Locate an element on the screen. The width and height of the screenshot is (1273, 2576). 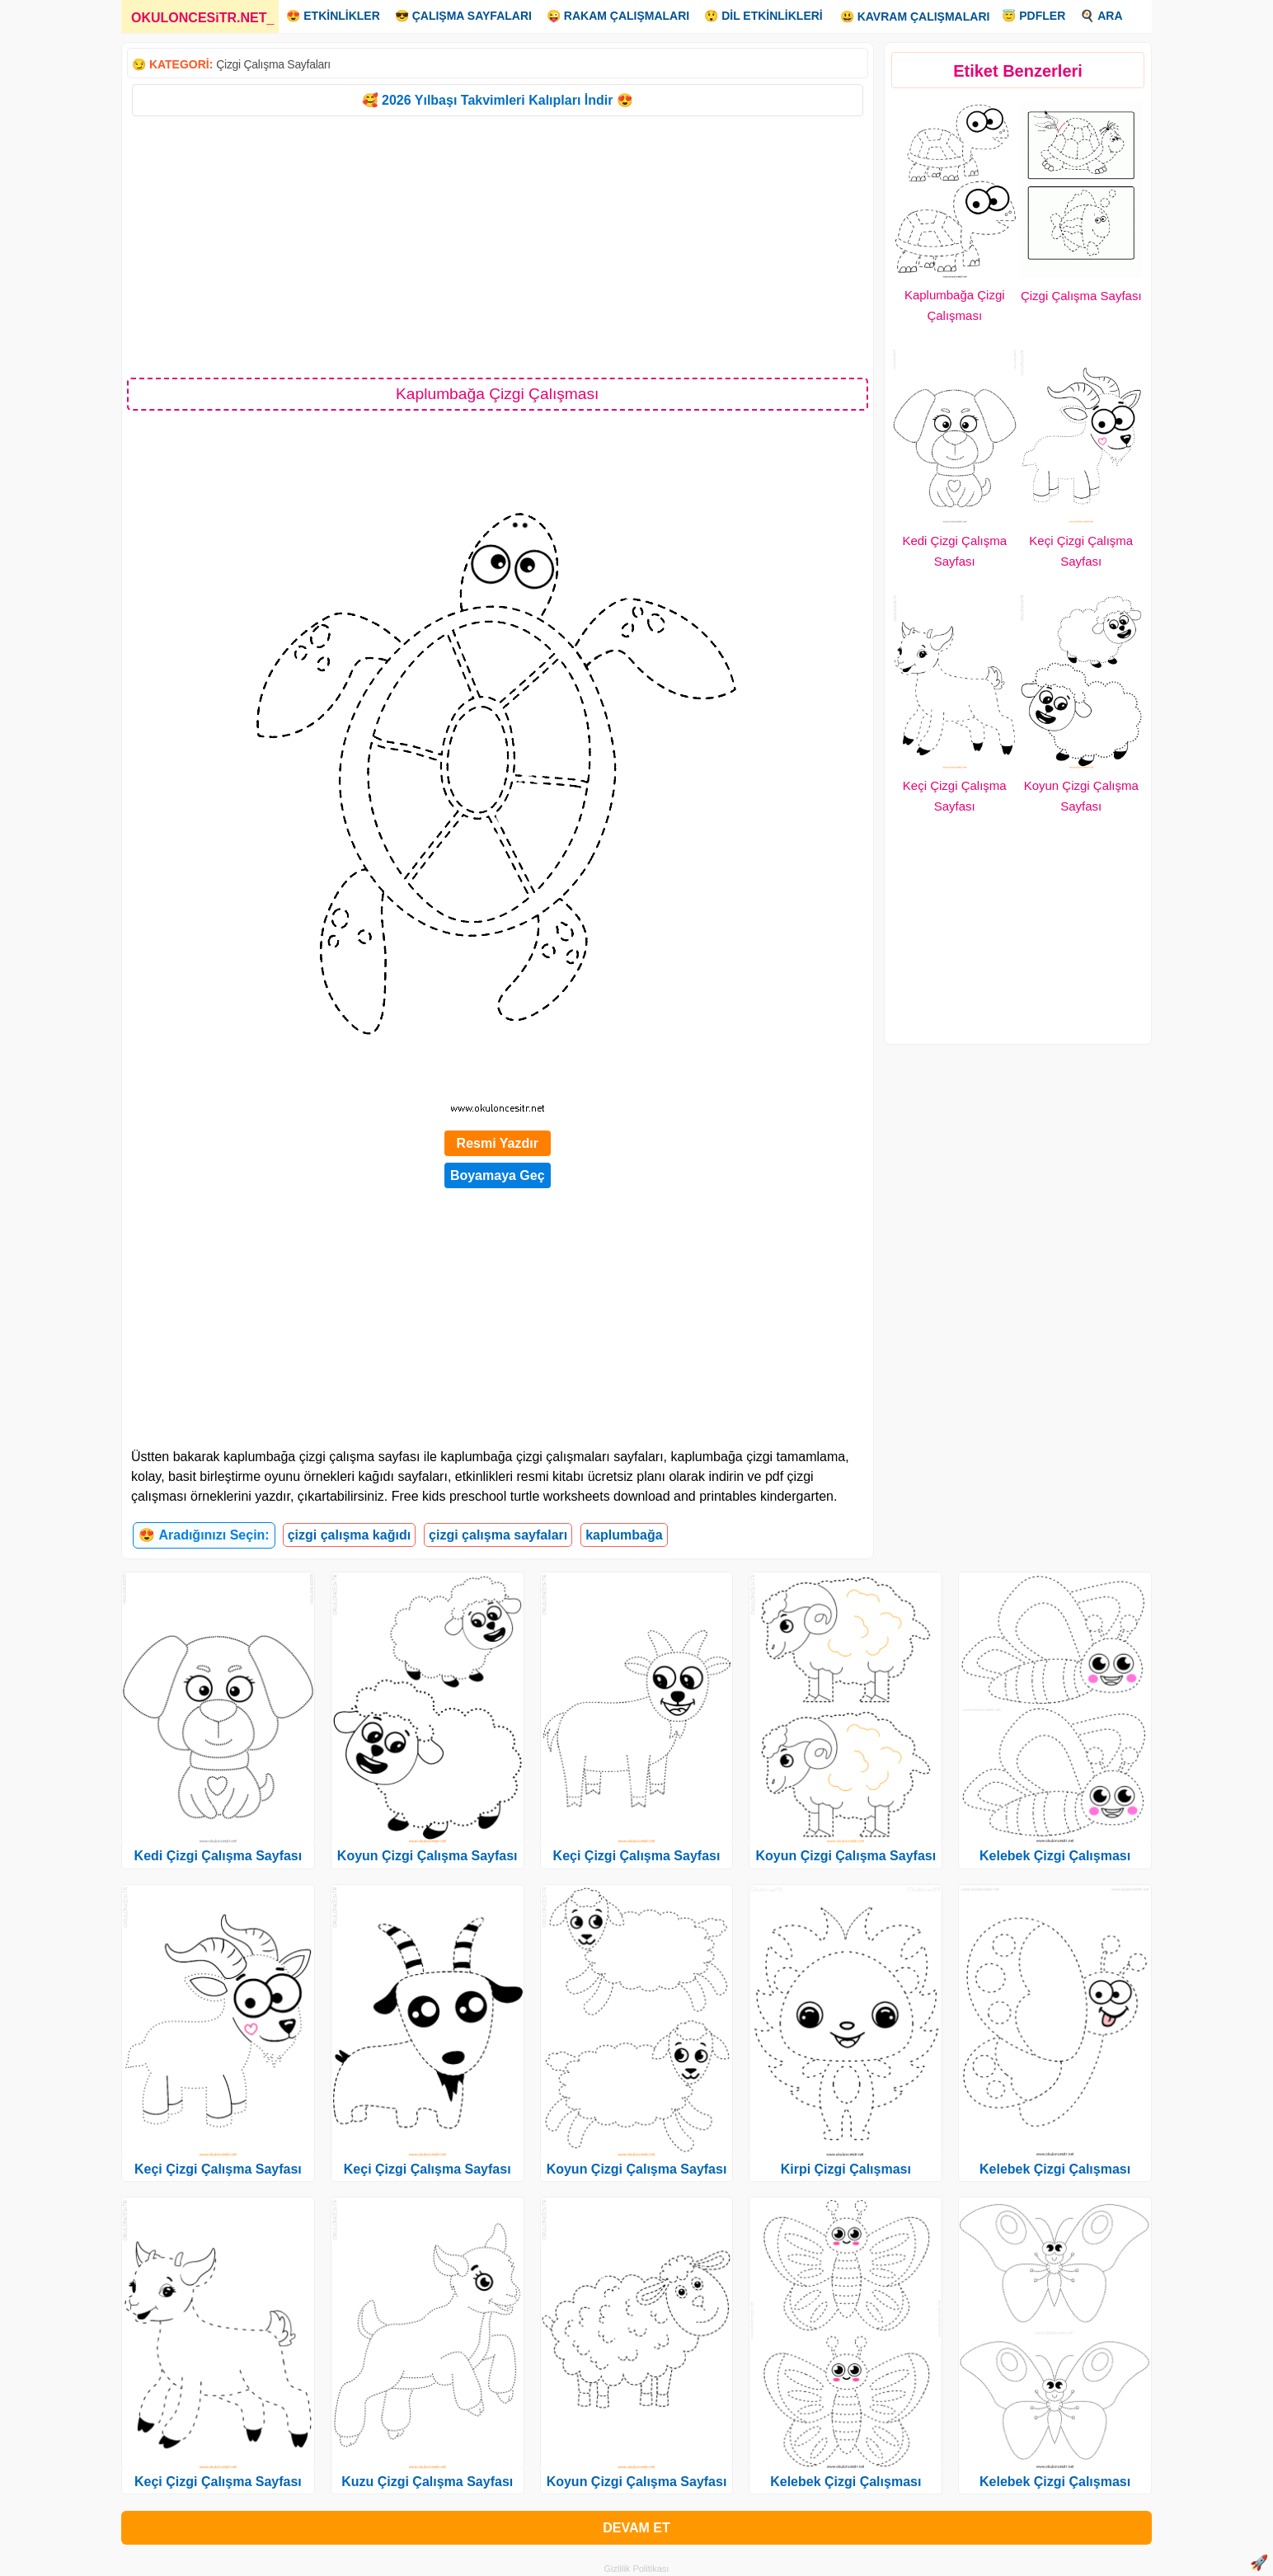
çizgi çalışma kağıdı is located at coordinates (349, 1535).